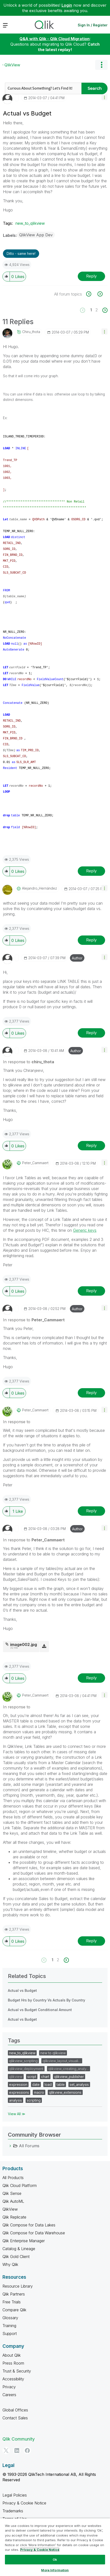 The width and height of the screenshot is (110, 2576). I want to click on Qlik Compose for Data Warehouse, so click(33, 2232).